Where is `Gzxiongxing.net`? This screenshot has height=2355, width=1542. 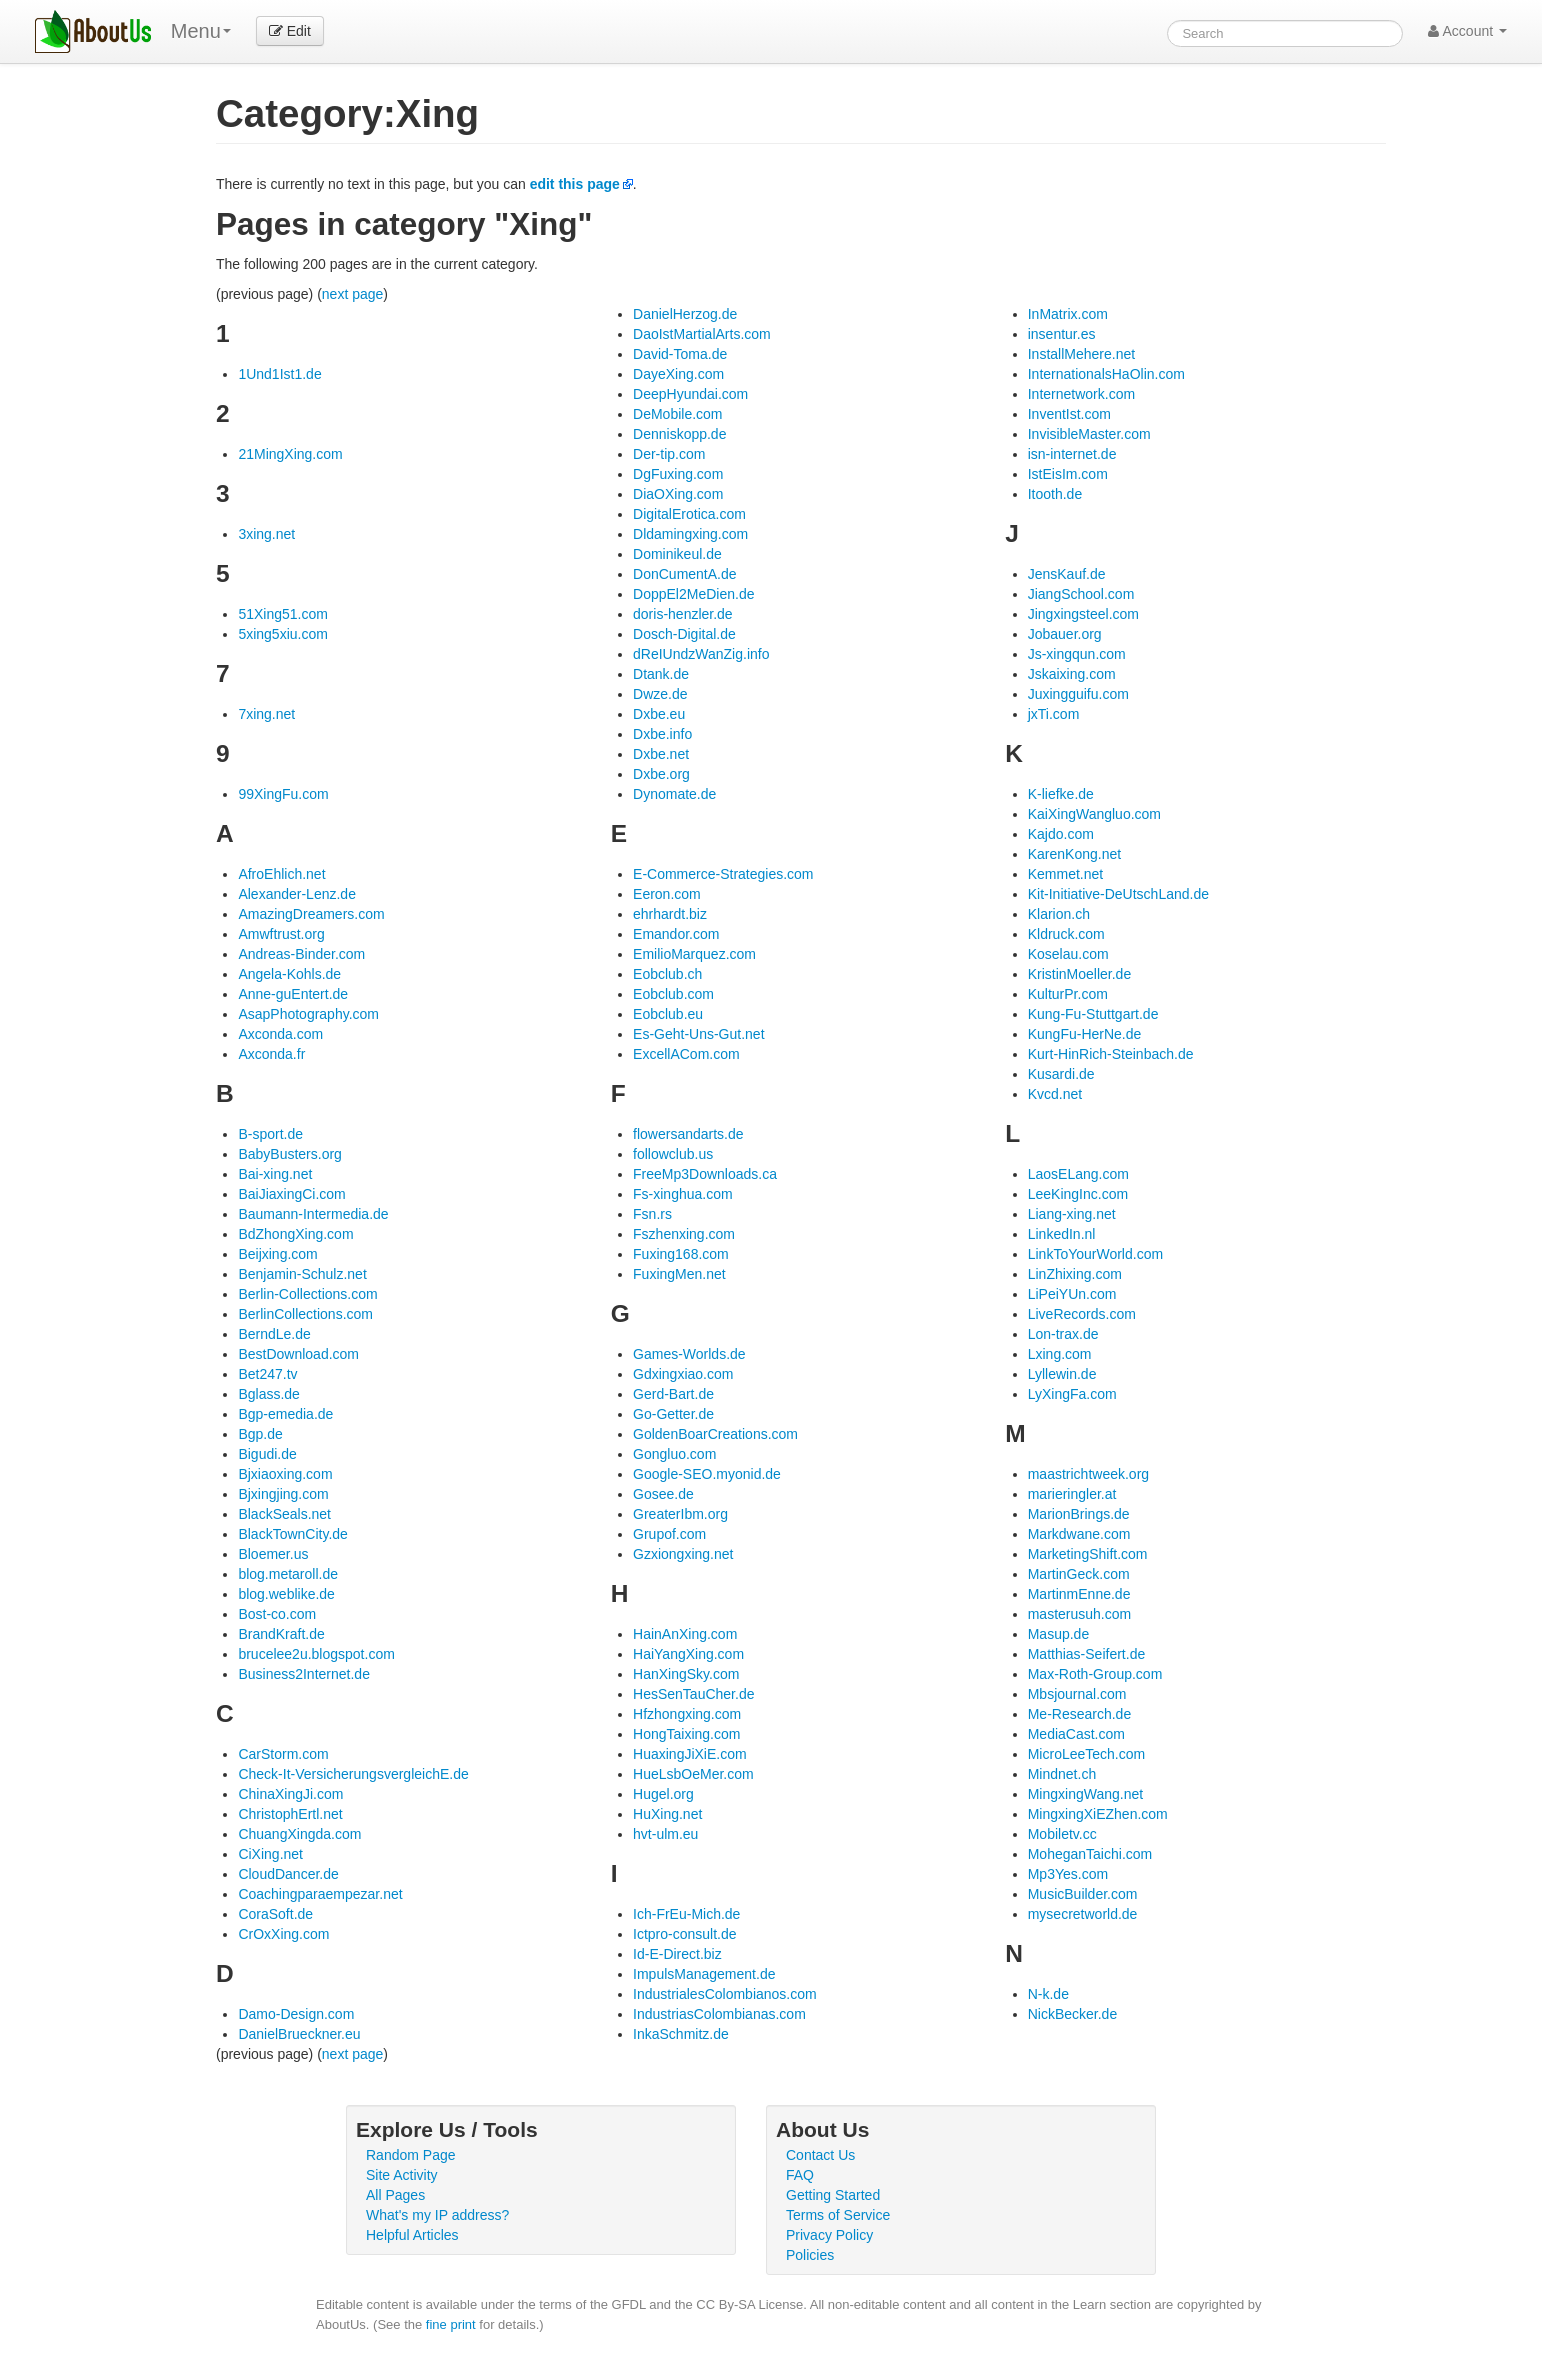
Gzxiongxing.net is located at coordinates (683, 1554).